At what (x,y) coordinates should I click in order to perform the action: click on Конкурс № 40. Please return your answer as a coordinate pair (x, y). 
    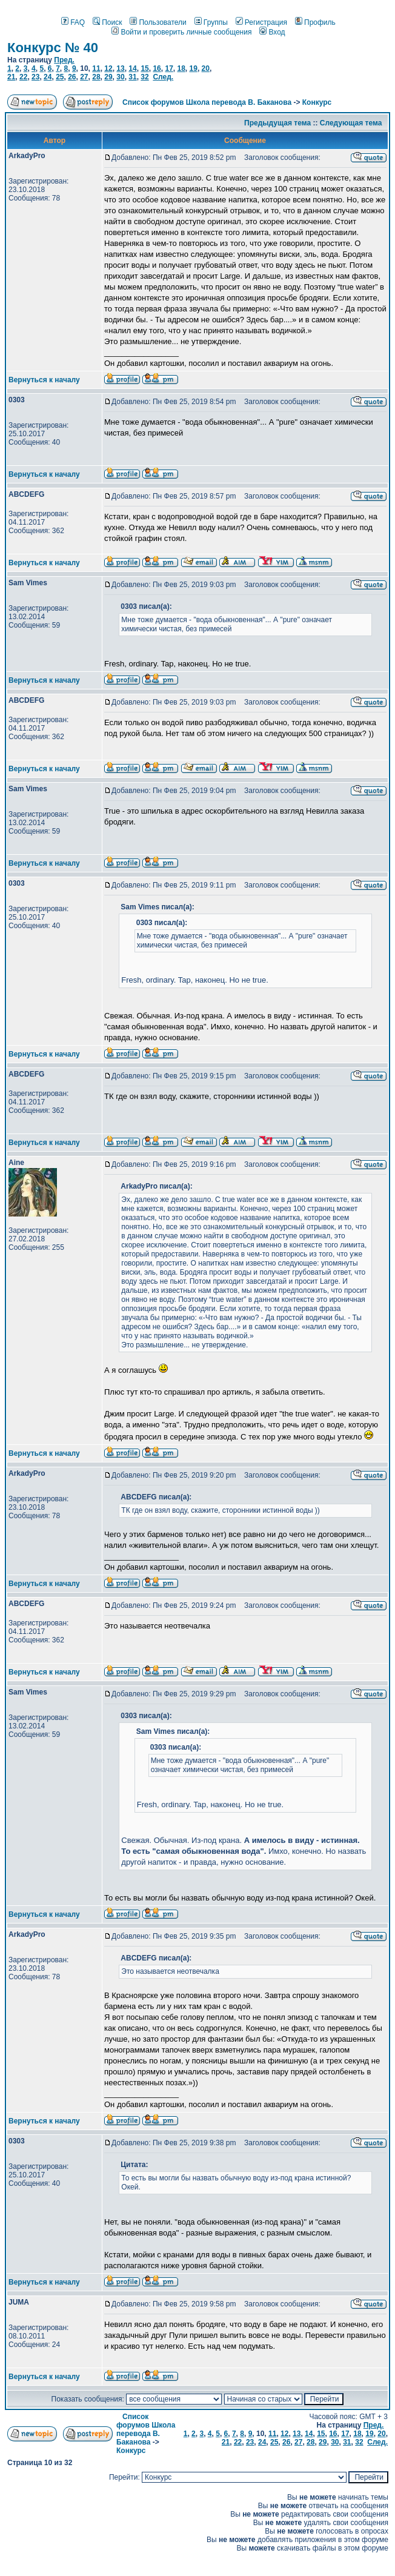
    Looking at the image, I should click on (52, 47).